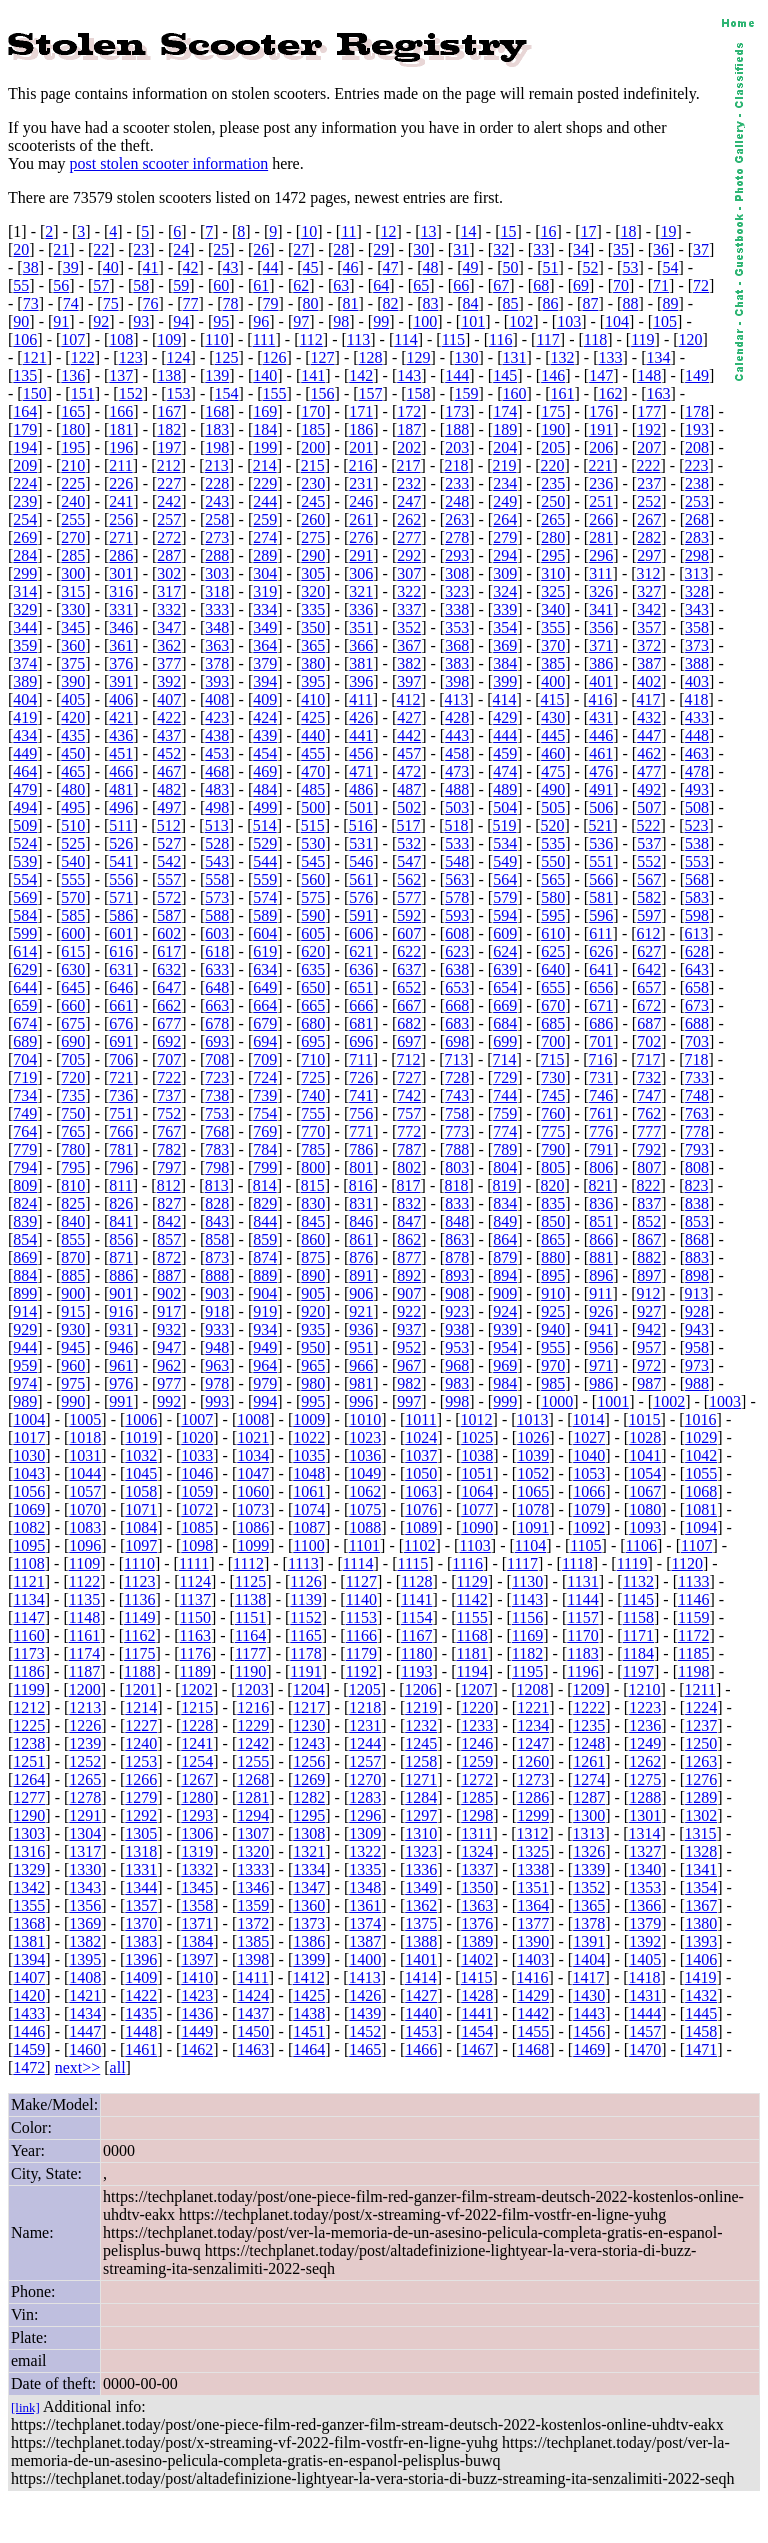 This screenshot has width=768, height=2543. What do you see at coordinates (169, 807) in the screenshot?
I see `497` at bounding box center [169, 807].